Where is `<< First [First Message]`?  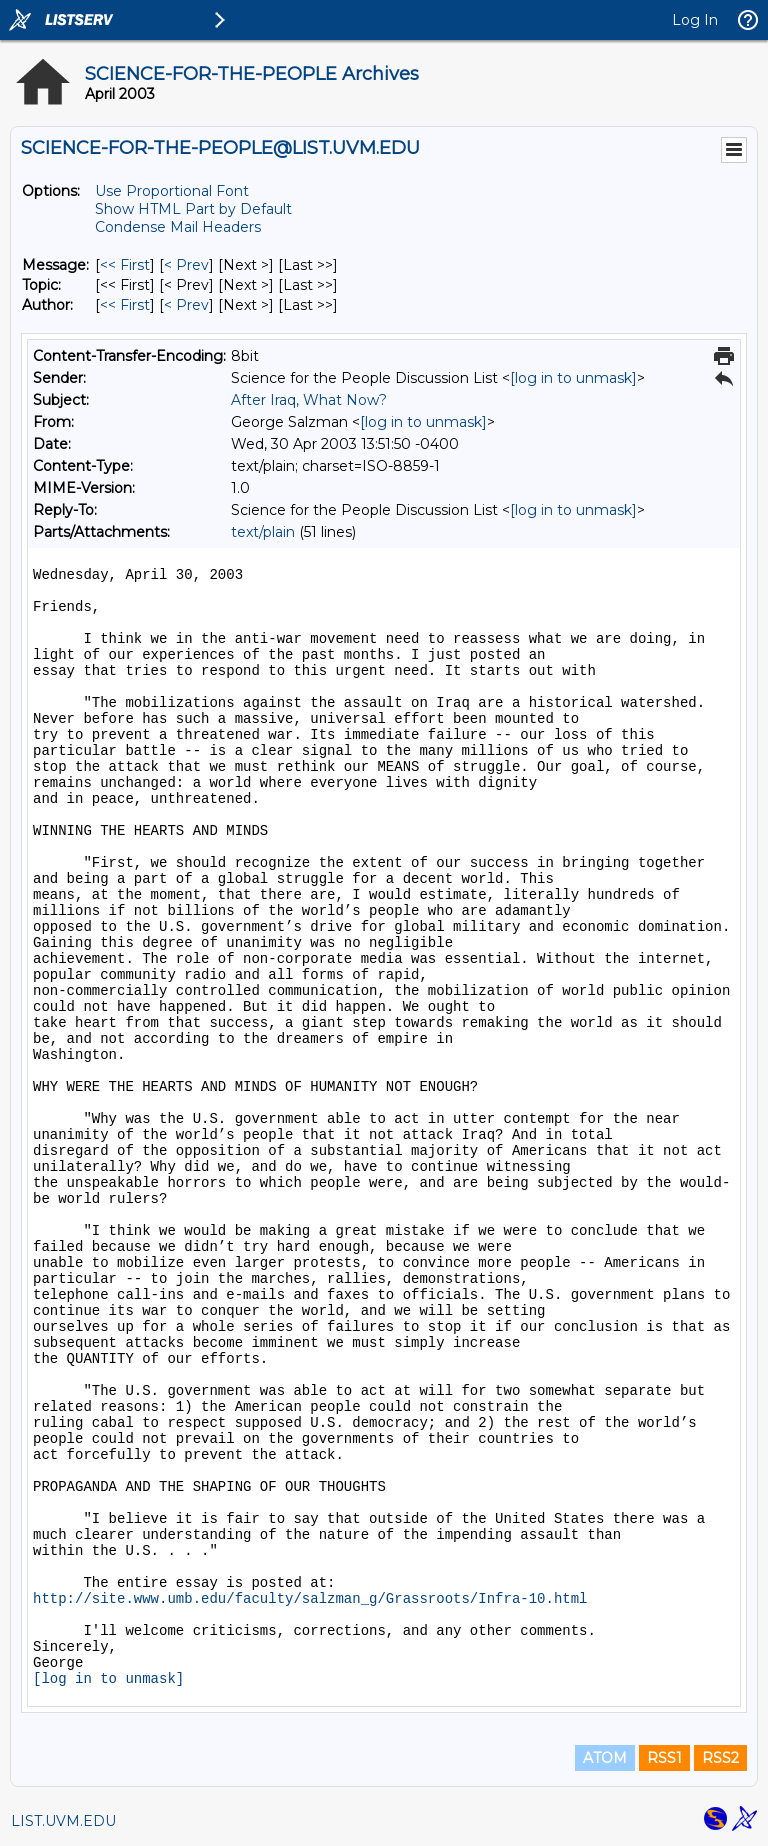 << First [First Message] is located at coordinates (125, 265).